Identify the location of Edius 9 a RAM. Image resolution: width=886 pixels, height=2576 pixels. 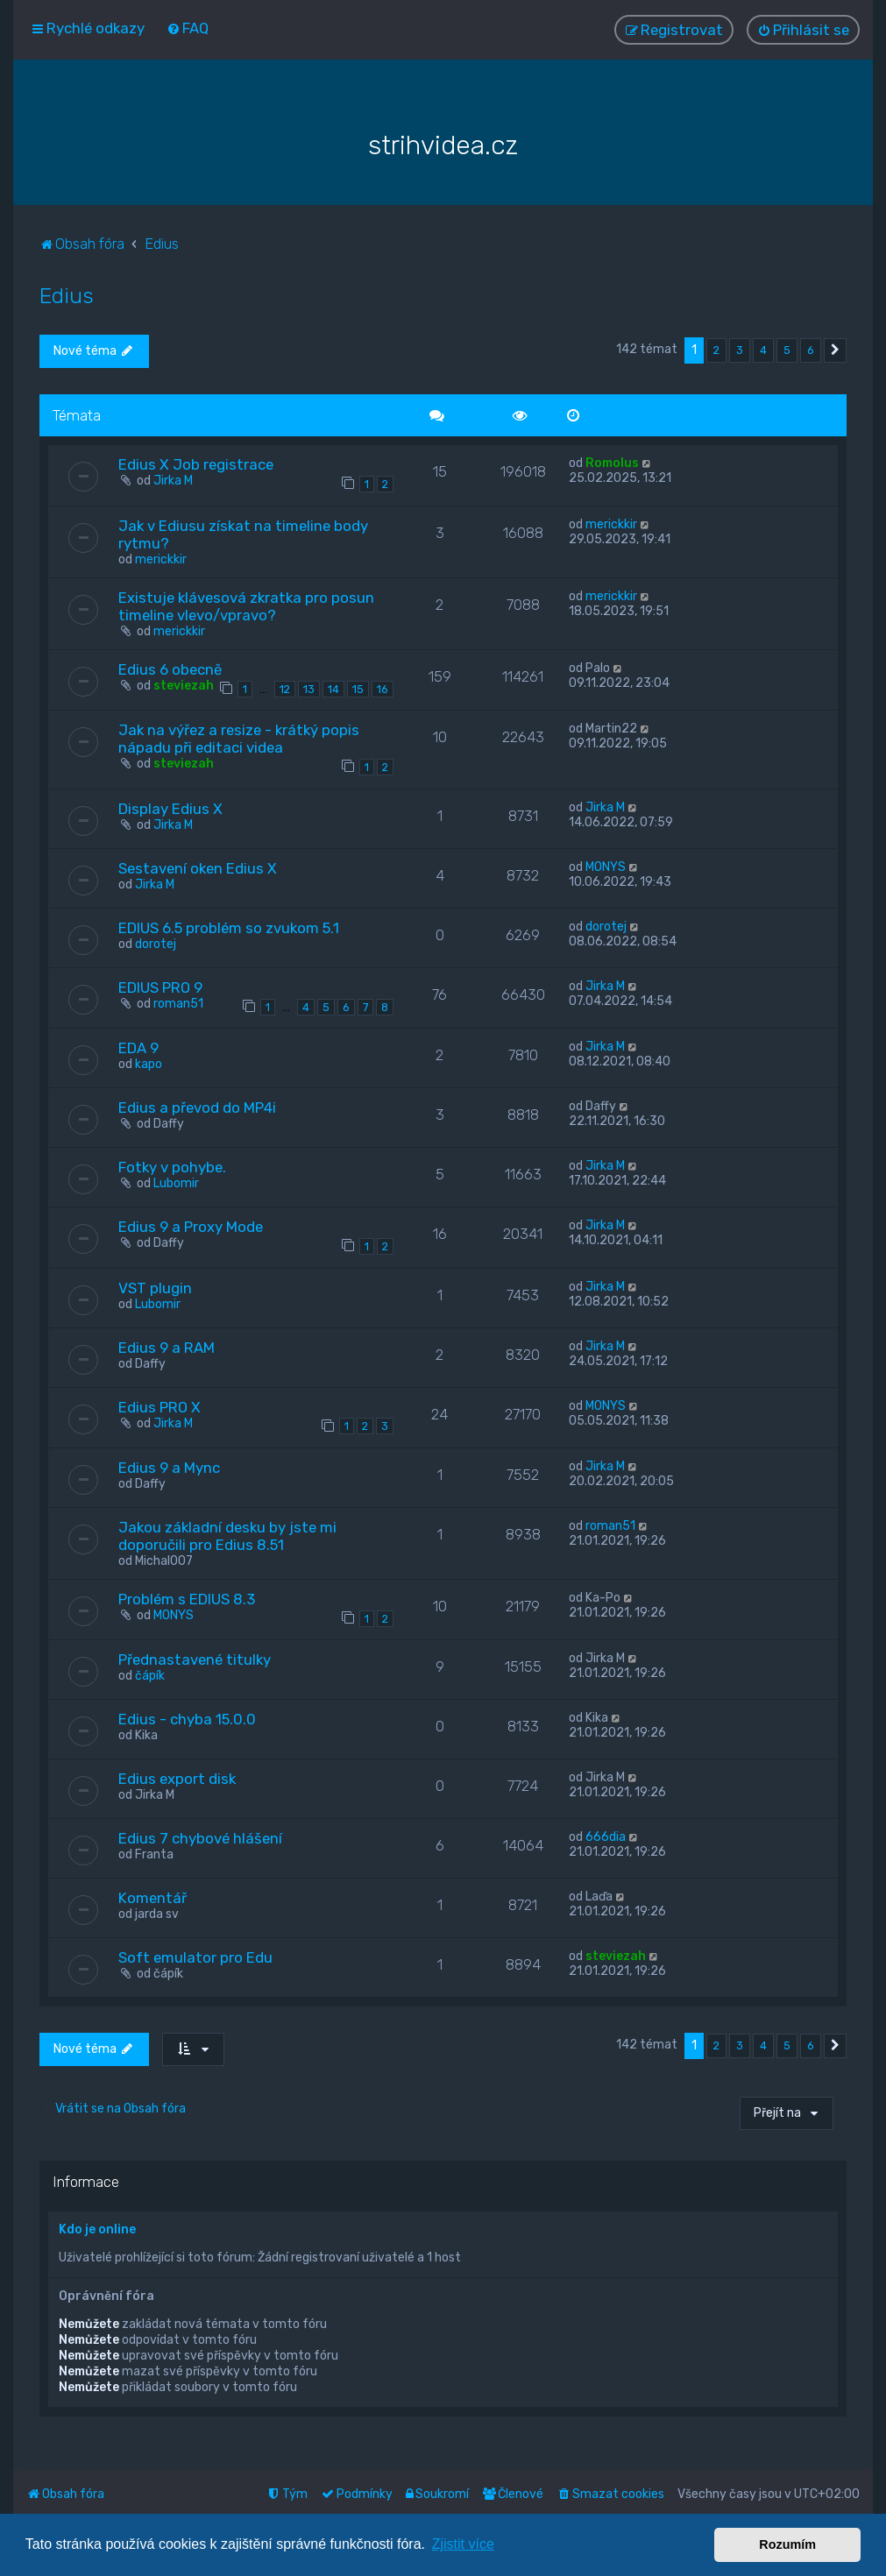
(166, 1347).